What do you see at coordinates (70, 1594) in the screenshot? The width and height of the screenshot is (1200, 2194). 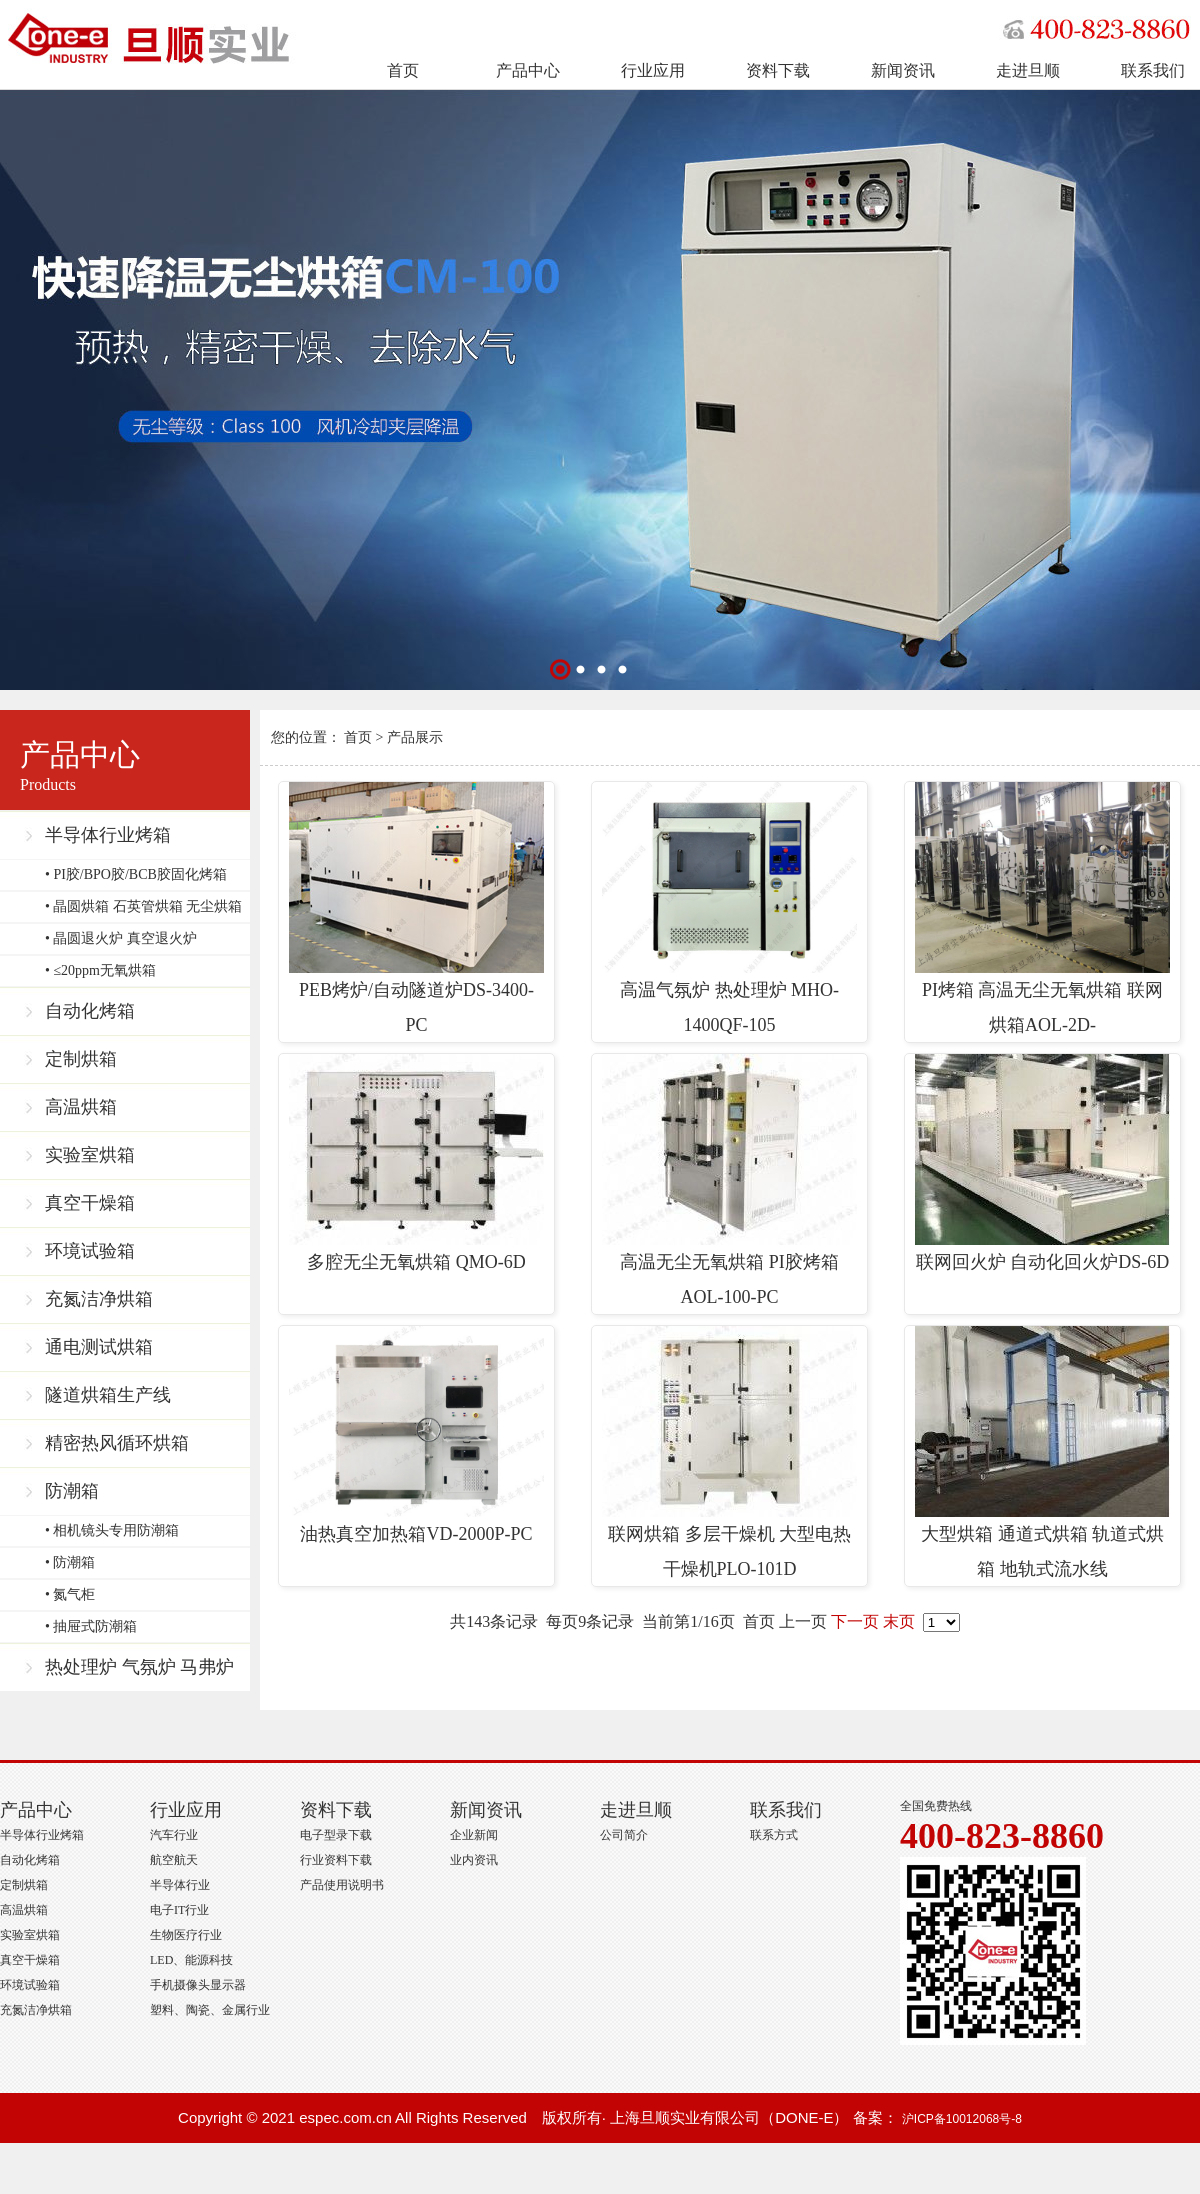 I see `• 氮气柜` at bounding box center [70, 1594].